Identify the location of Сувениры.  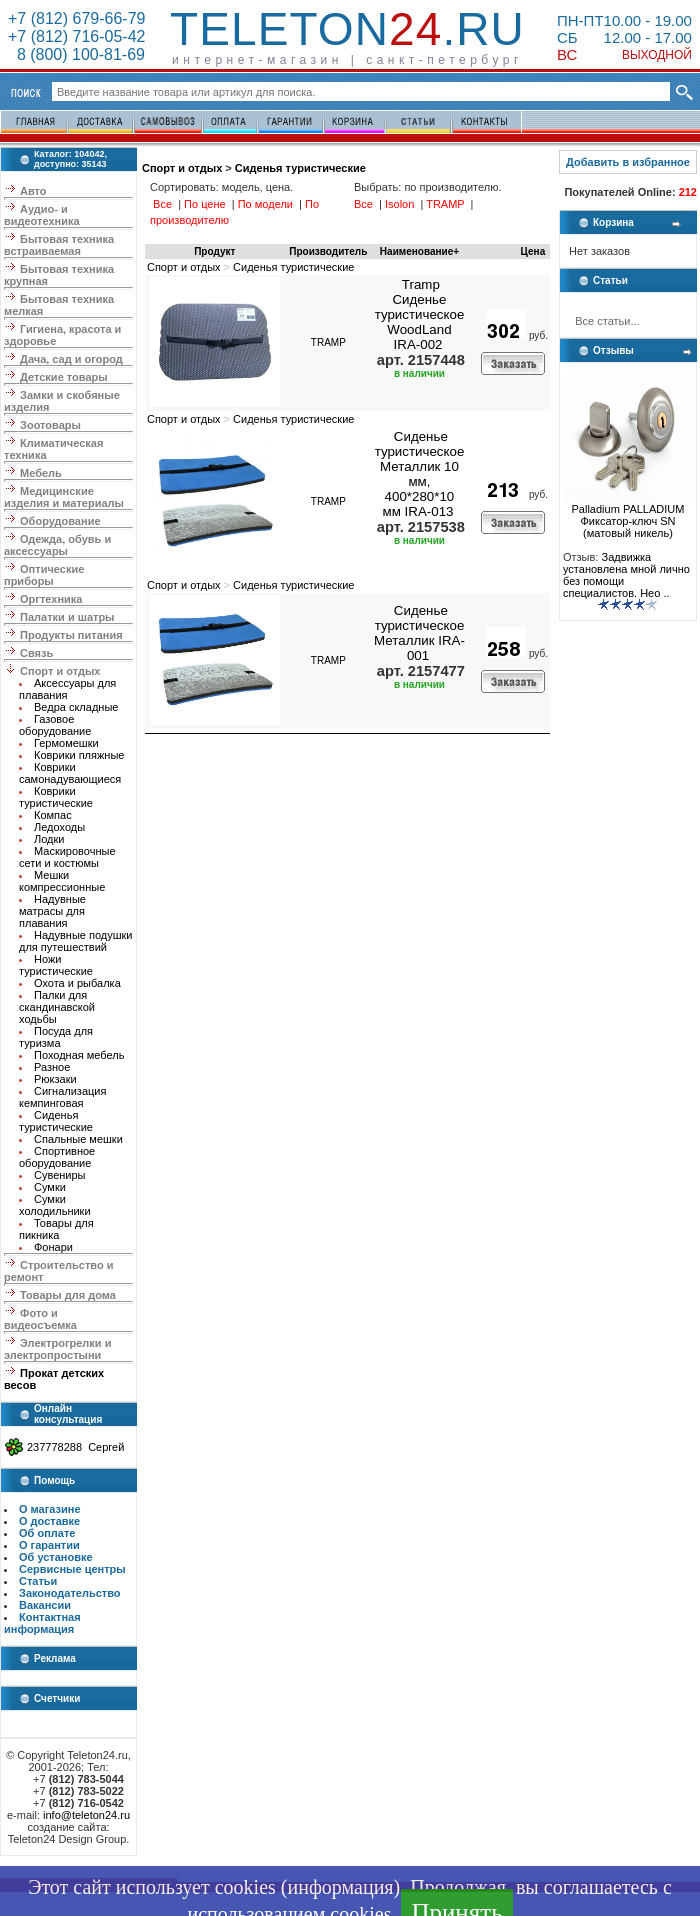
(60, 1175).